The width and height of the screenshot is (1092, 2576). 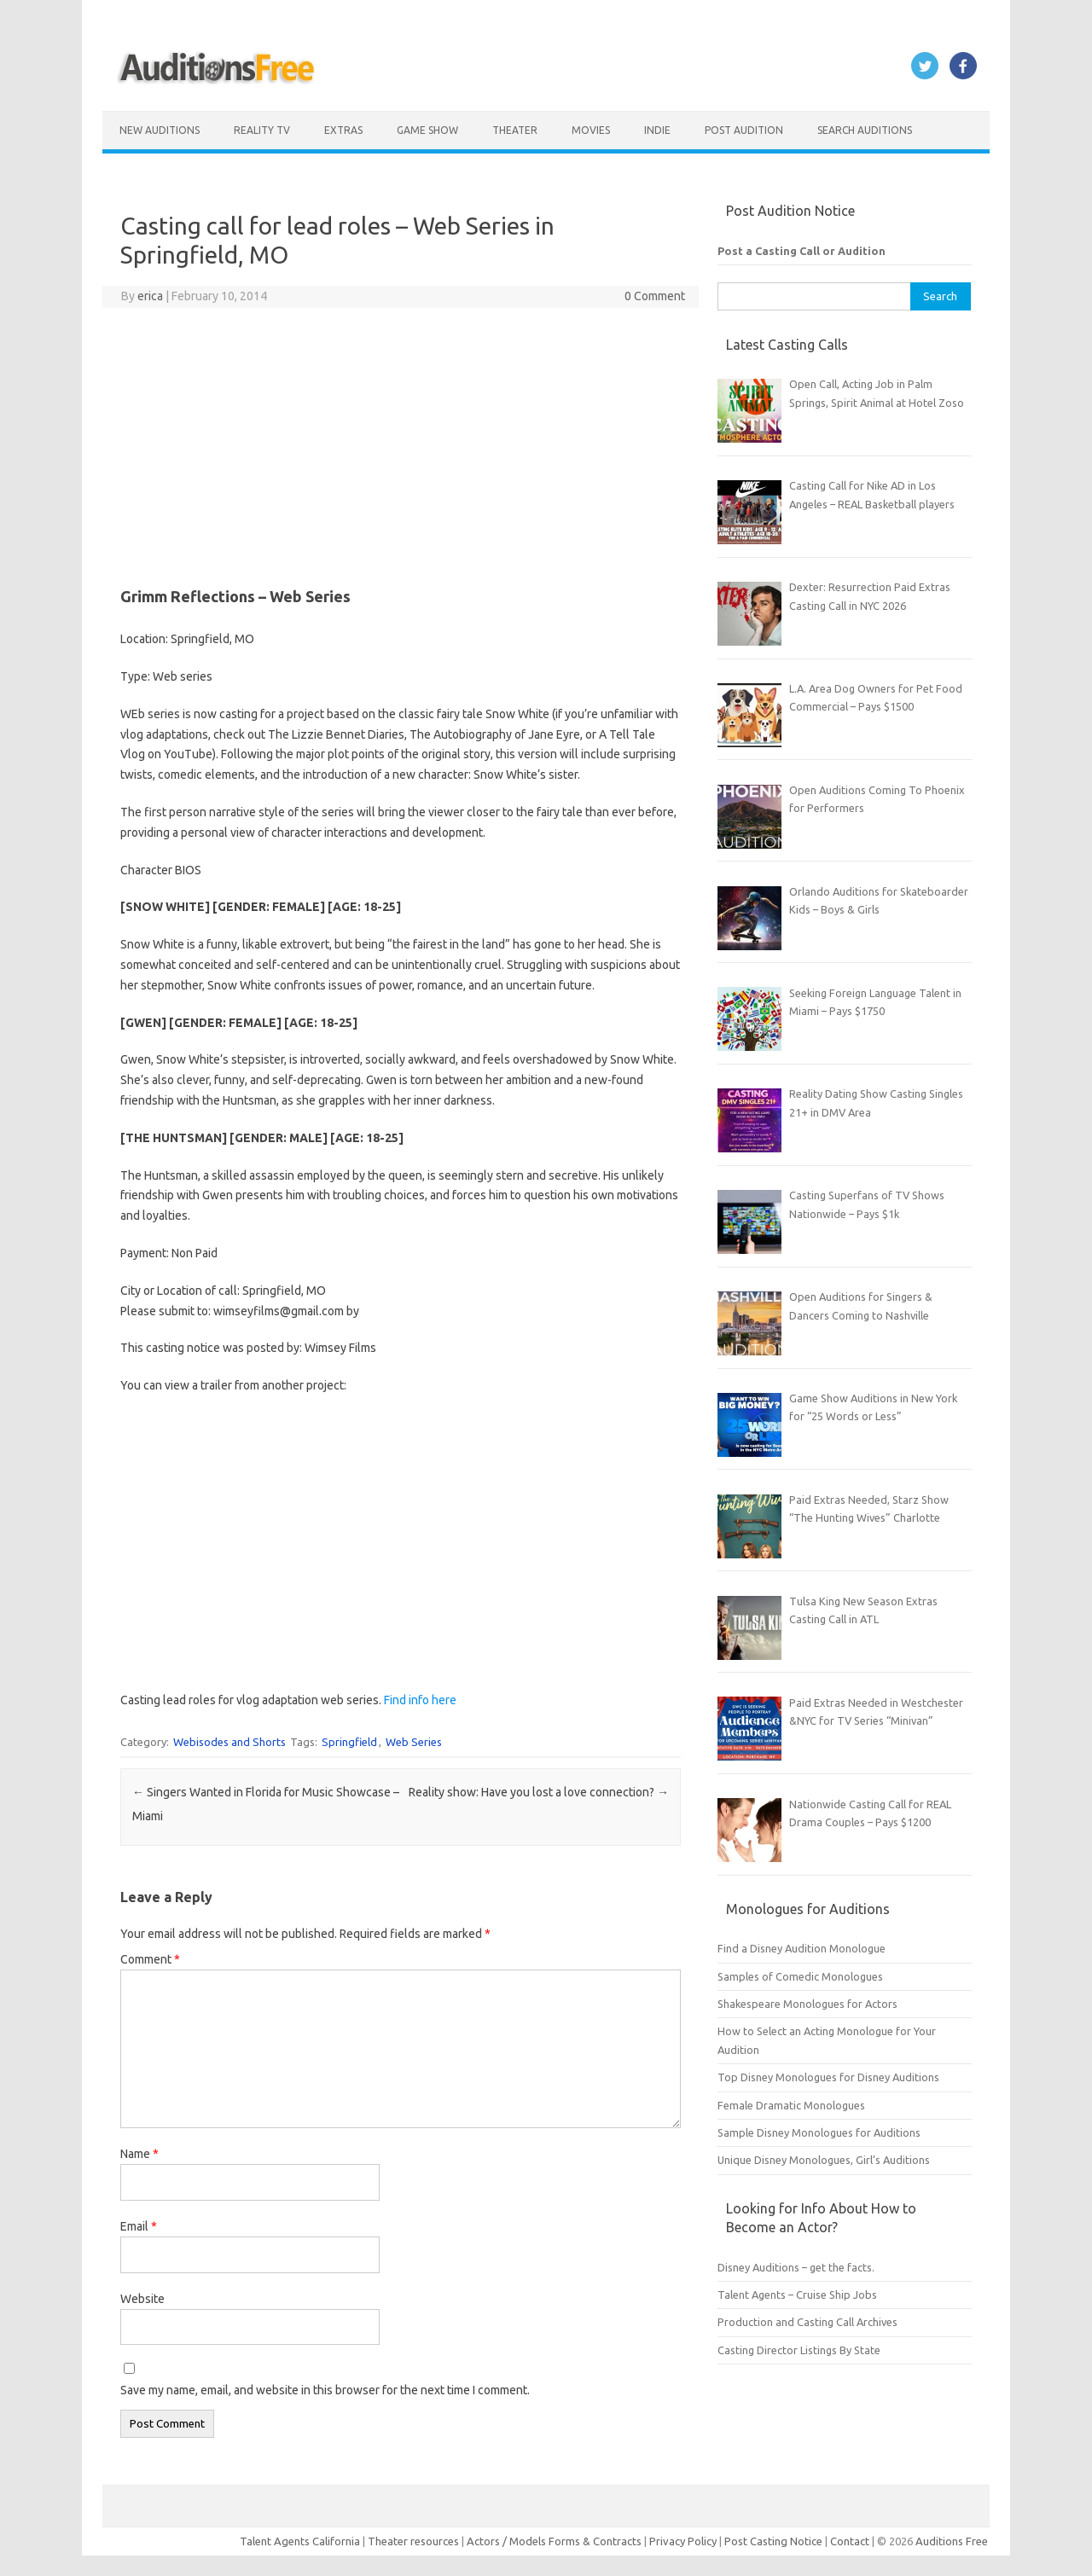 What do you see at coordinates (300, 2541) in the screenshot?
I see `Talent Agents California` at bounding box center [300, 2541].